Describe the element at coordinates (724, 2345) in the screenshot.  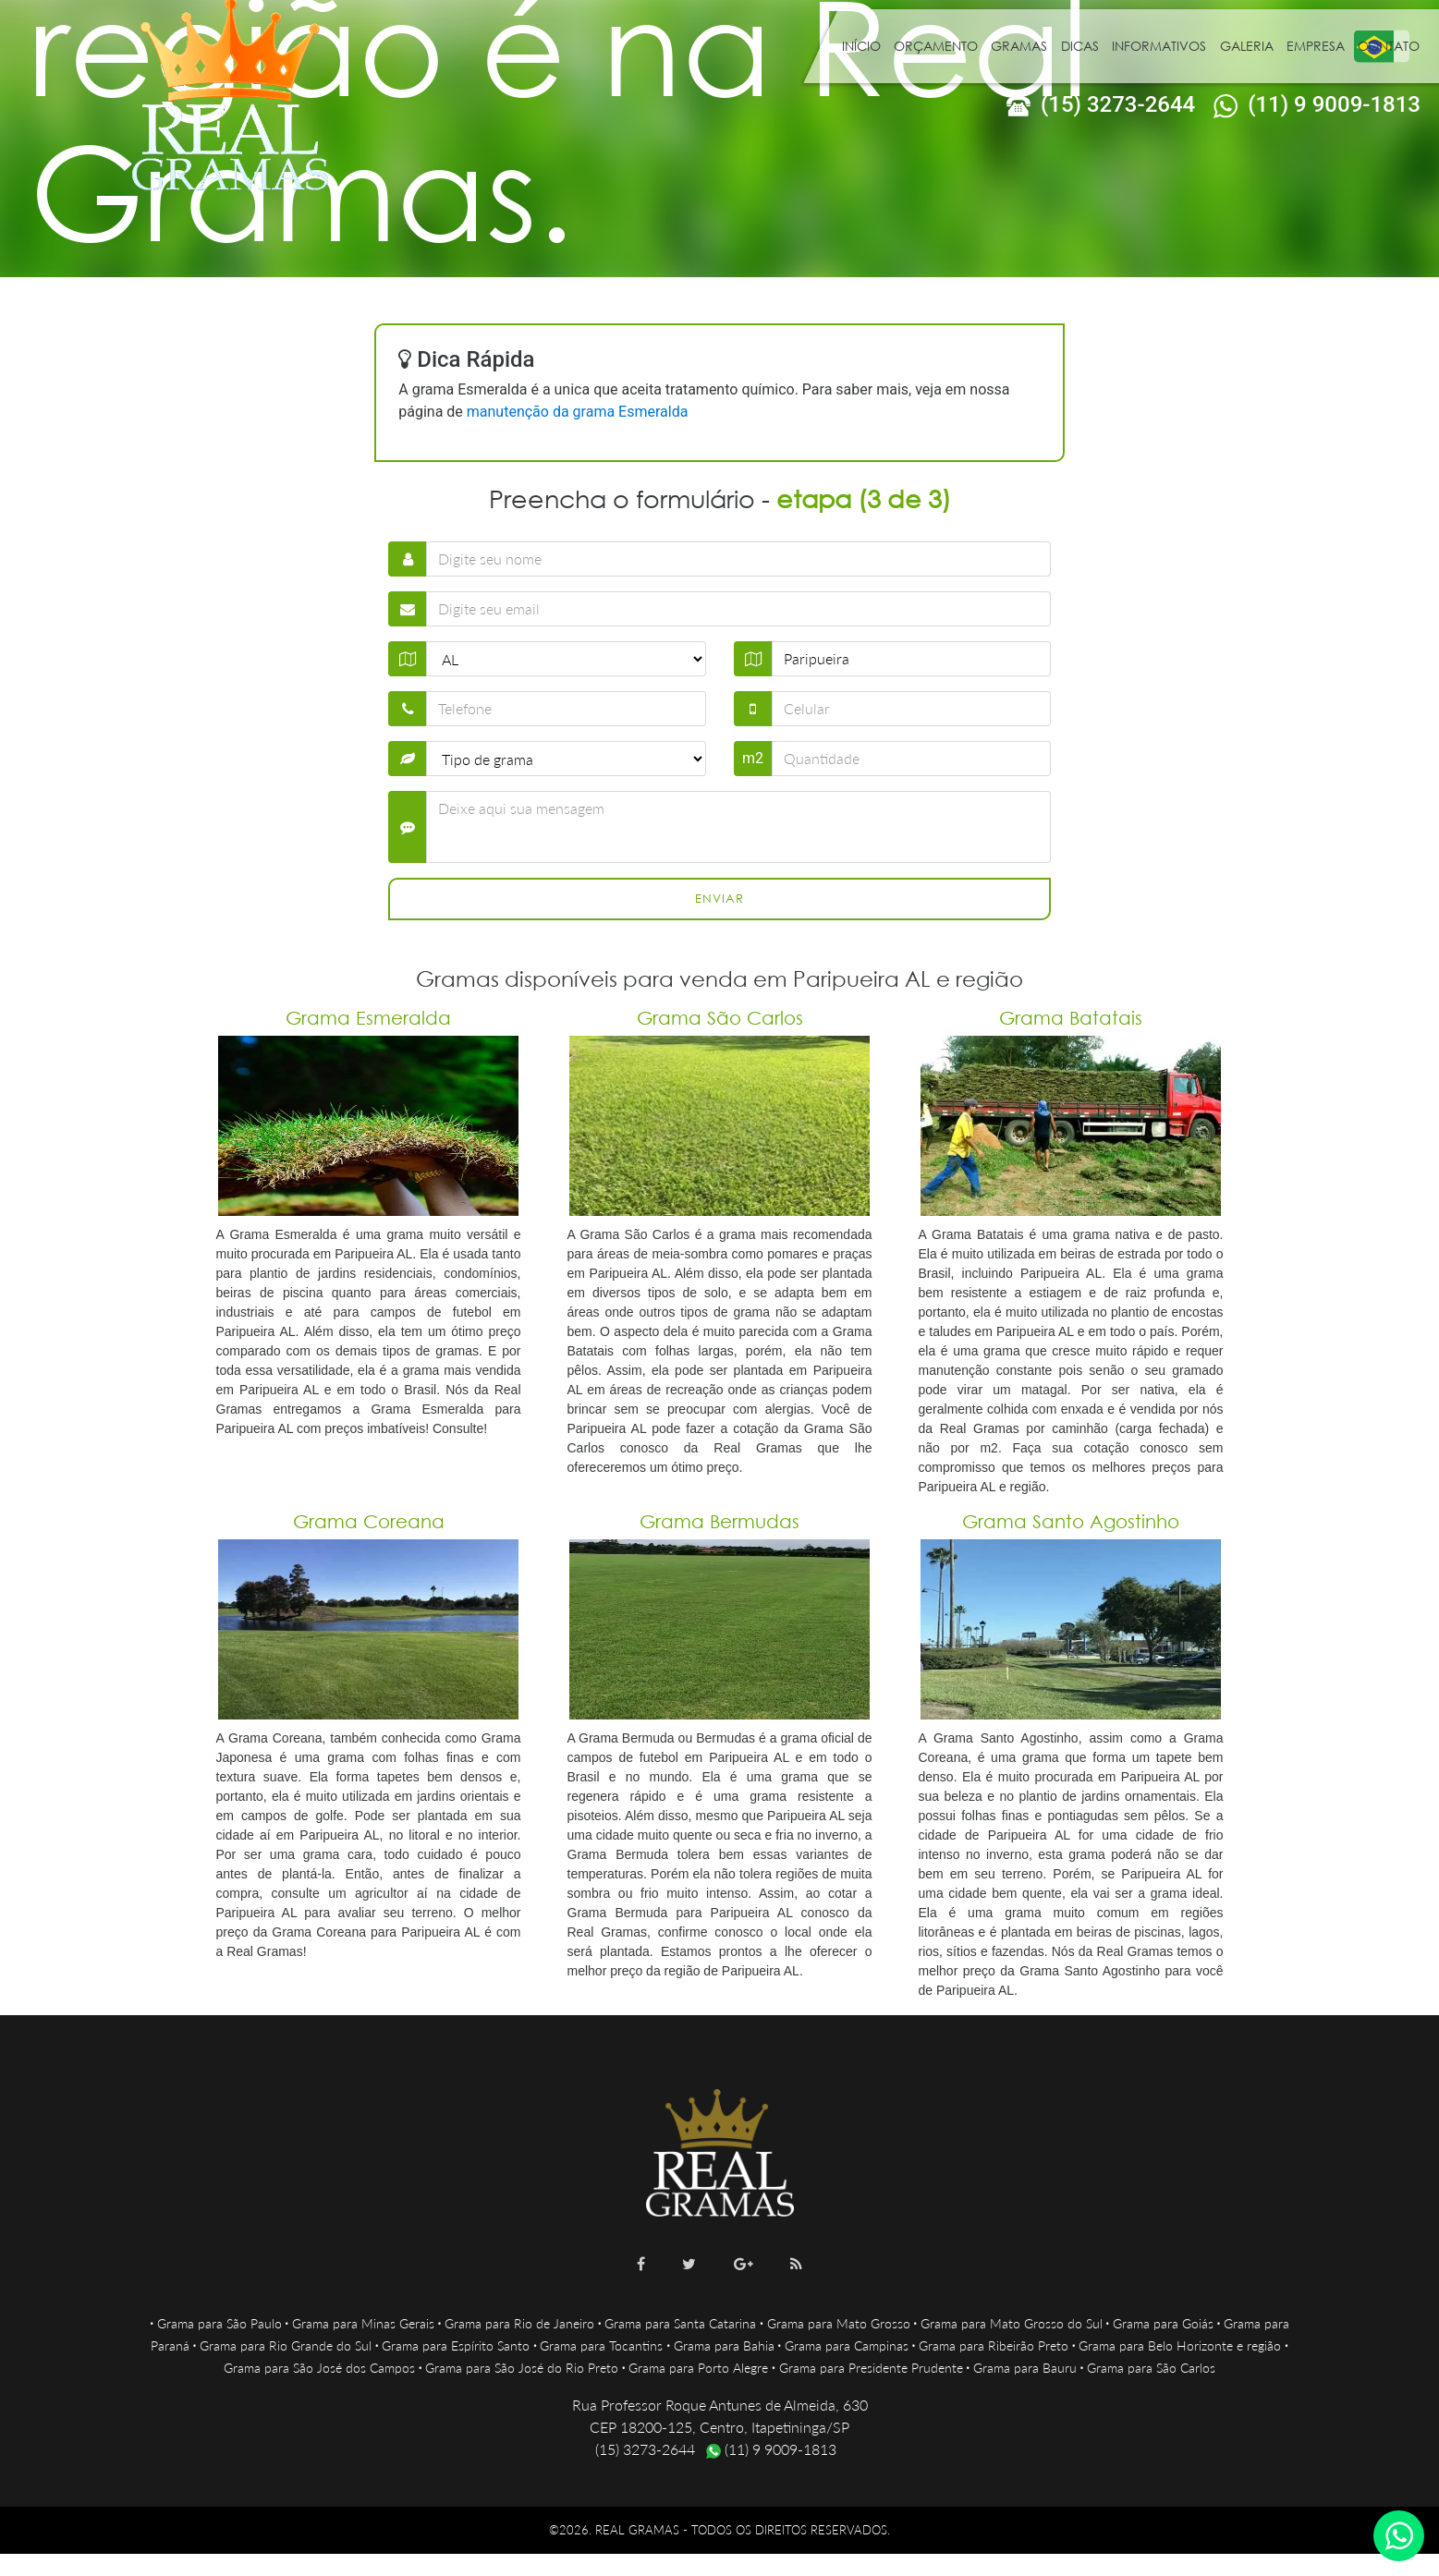
I see `Grama para Bahia` at that location.